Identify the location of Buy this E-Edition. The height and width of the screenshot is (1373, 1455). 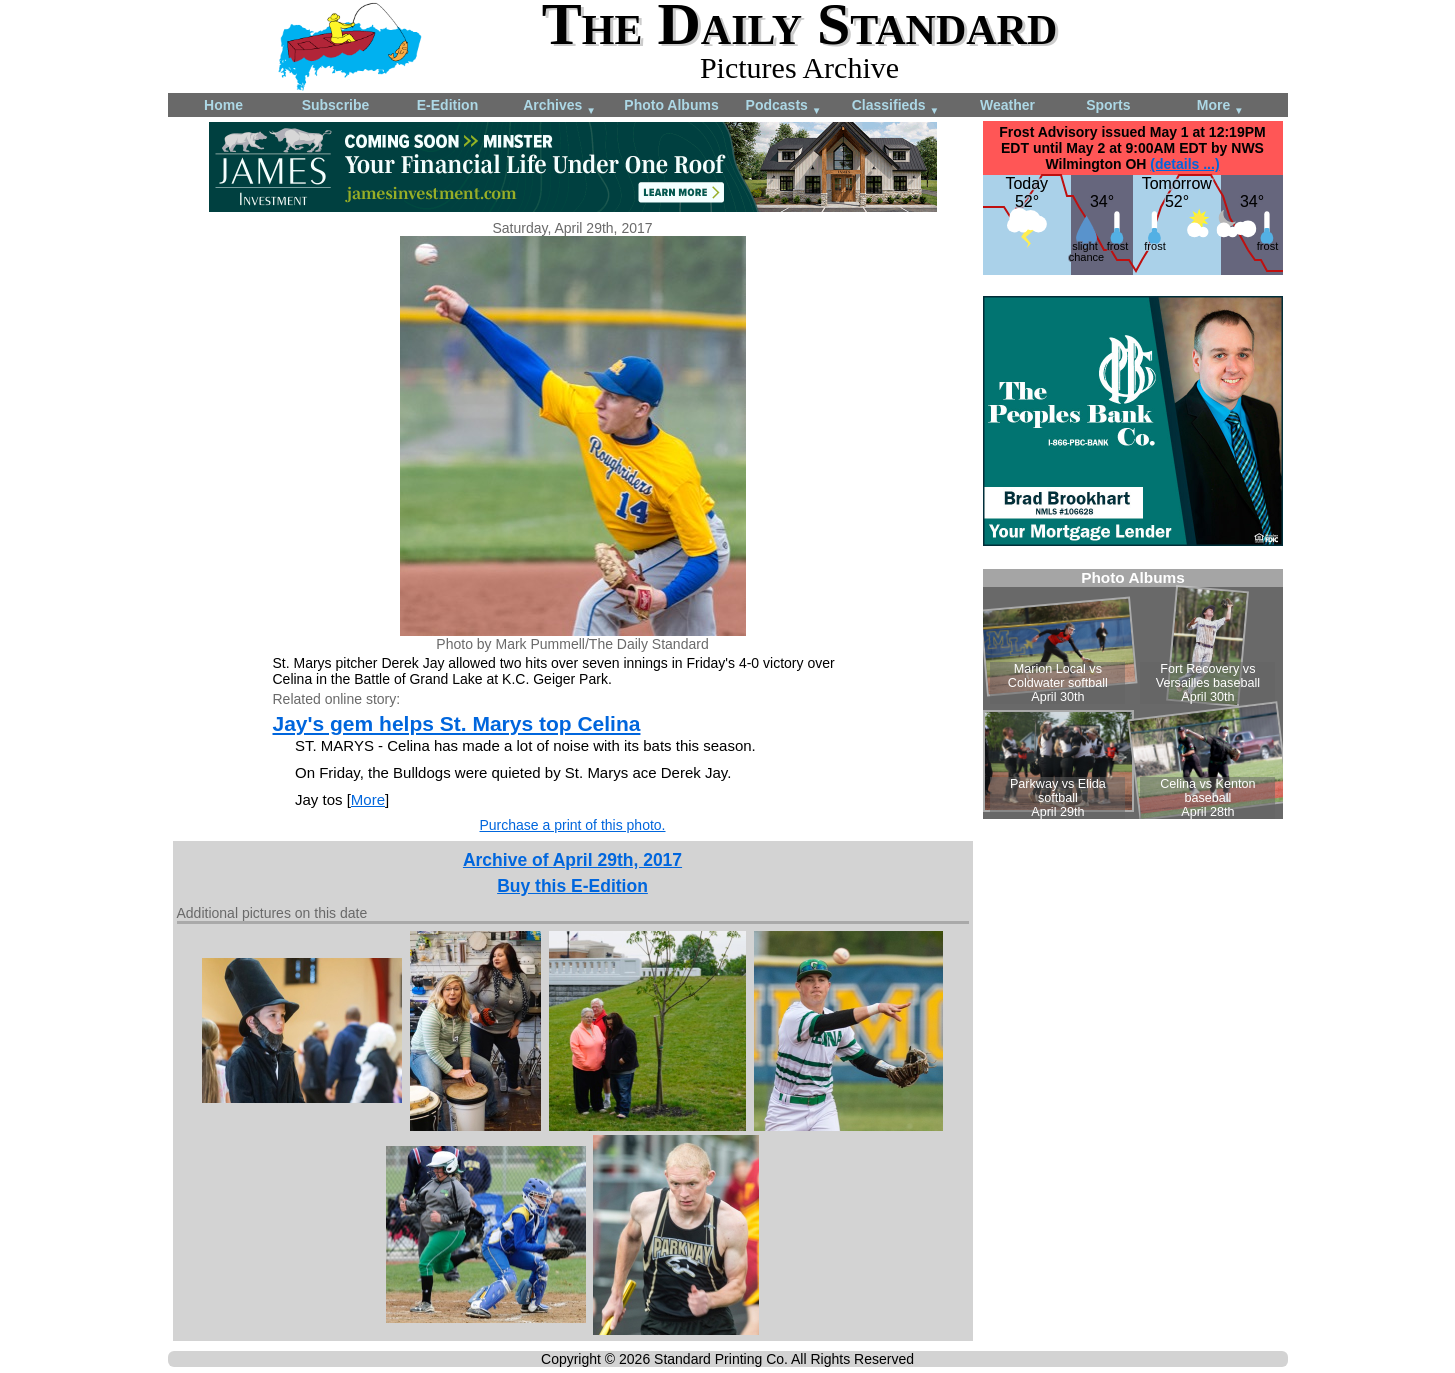
(572, 886).